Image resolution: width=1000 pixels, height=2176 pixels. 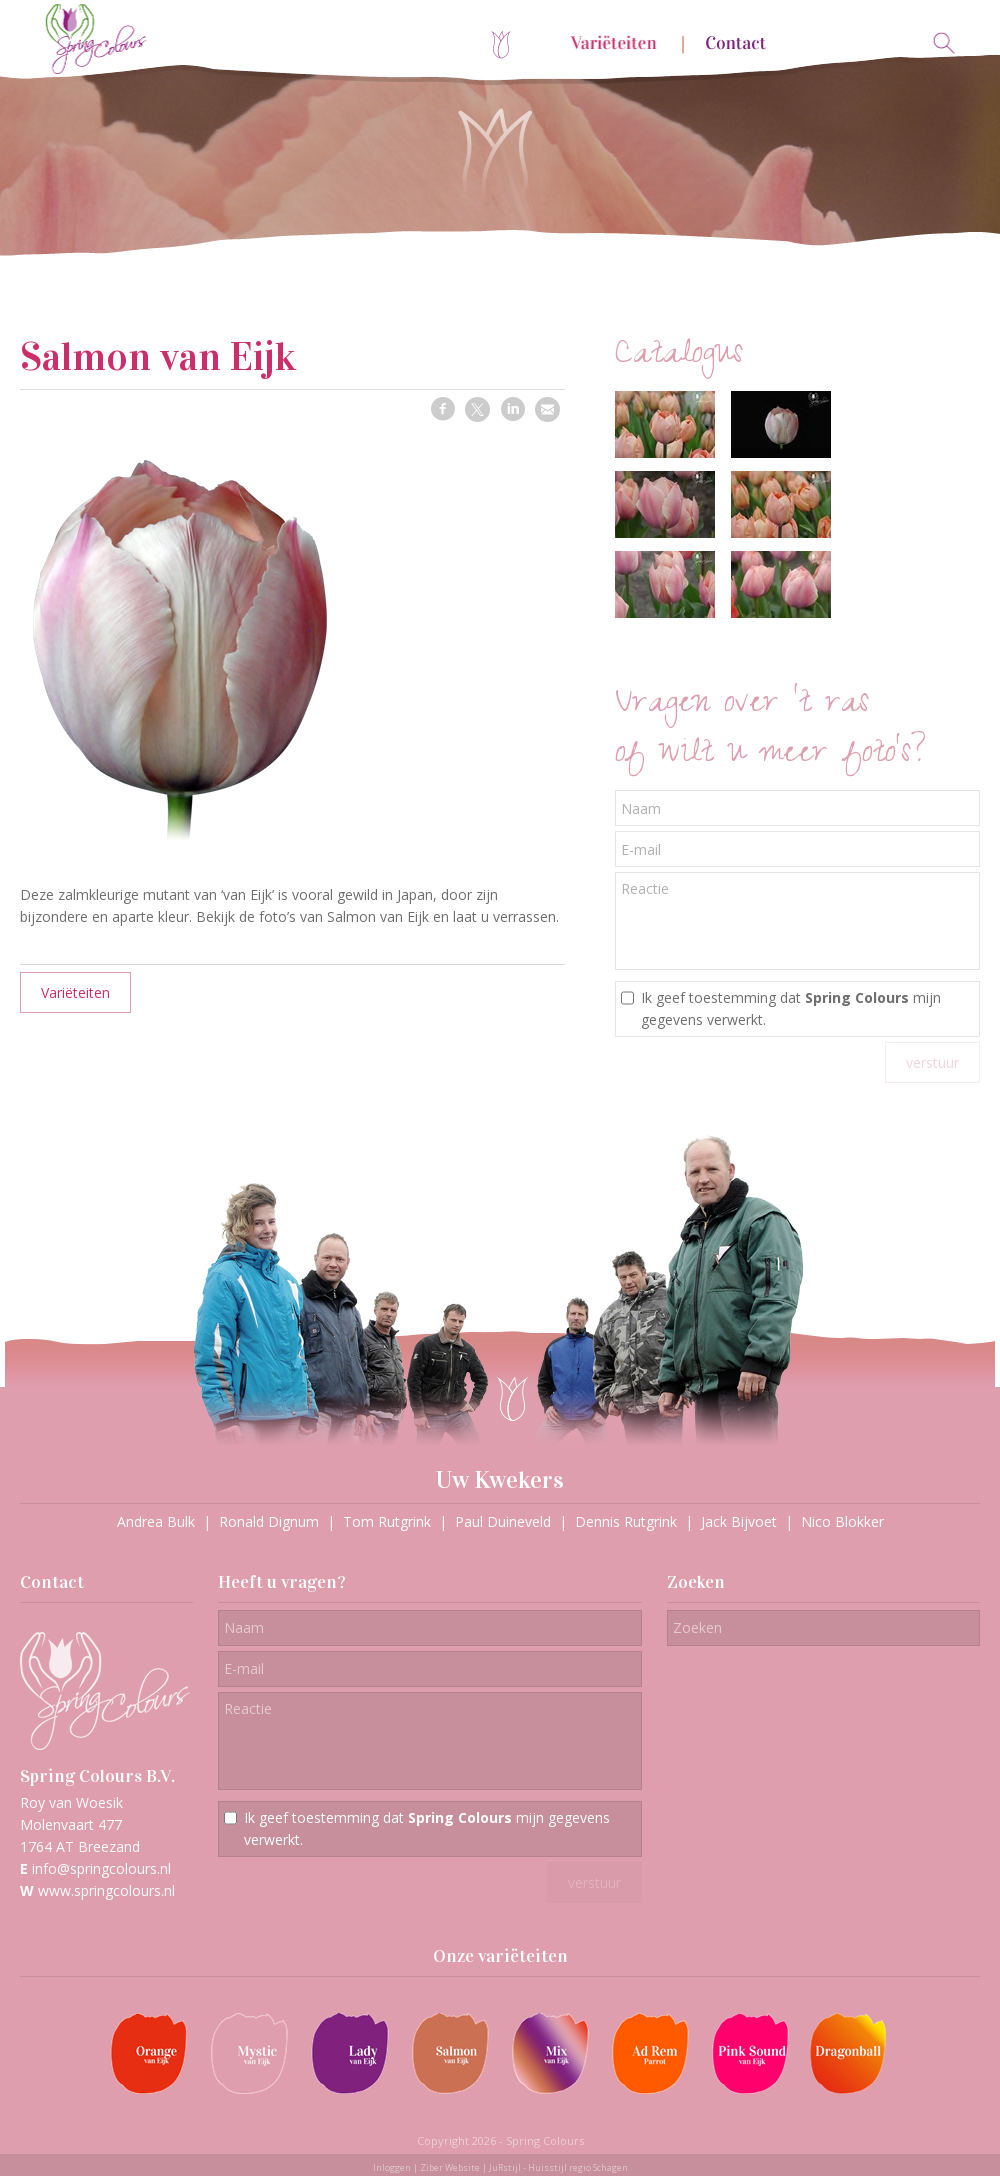 What do you see at coordinates (75, 992) in the screenshot?
I see `Variëteiten` at bounding box center [75, 992].